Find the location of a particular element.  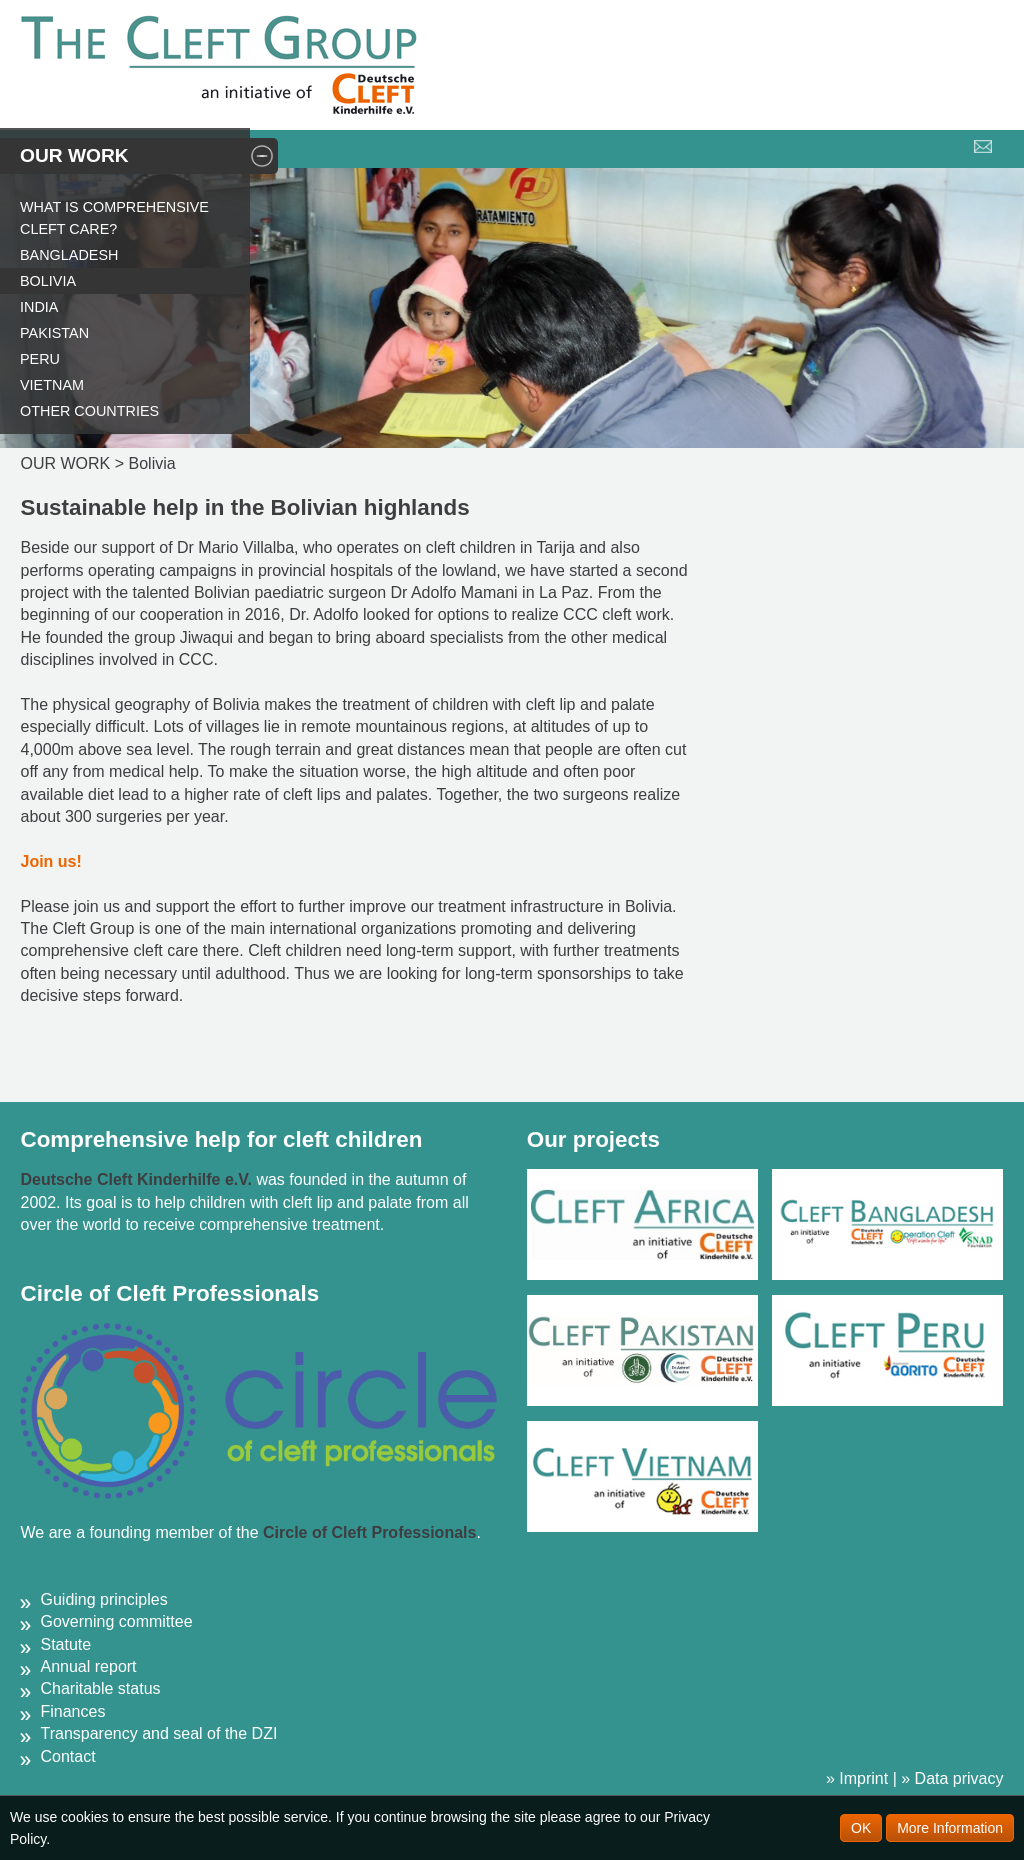

Bangladesh is located at coordinates (69, 255).